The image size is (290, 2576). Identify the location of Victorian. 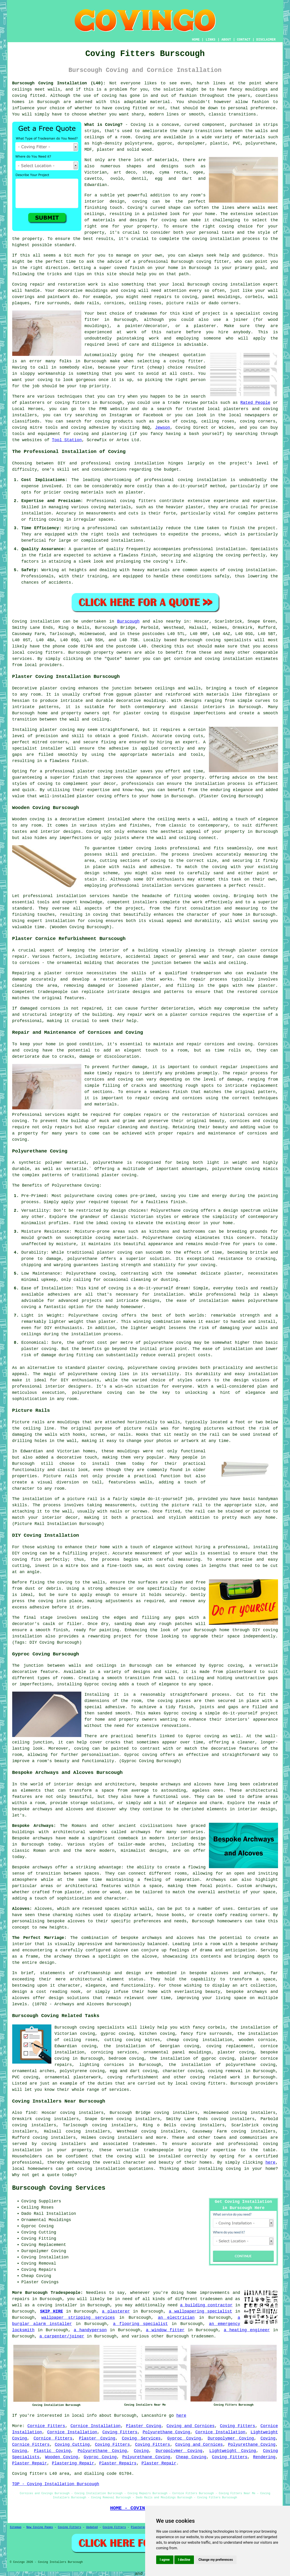
(96, 172).